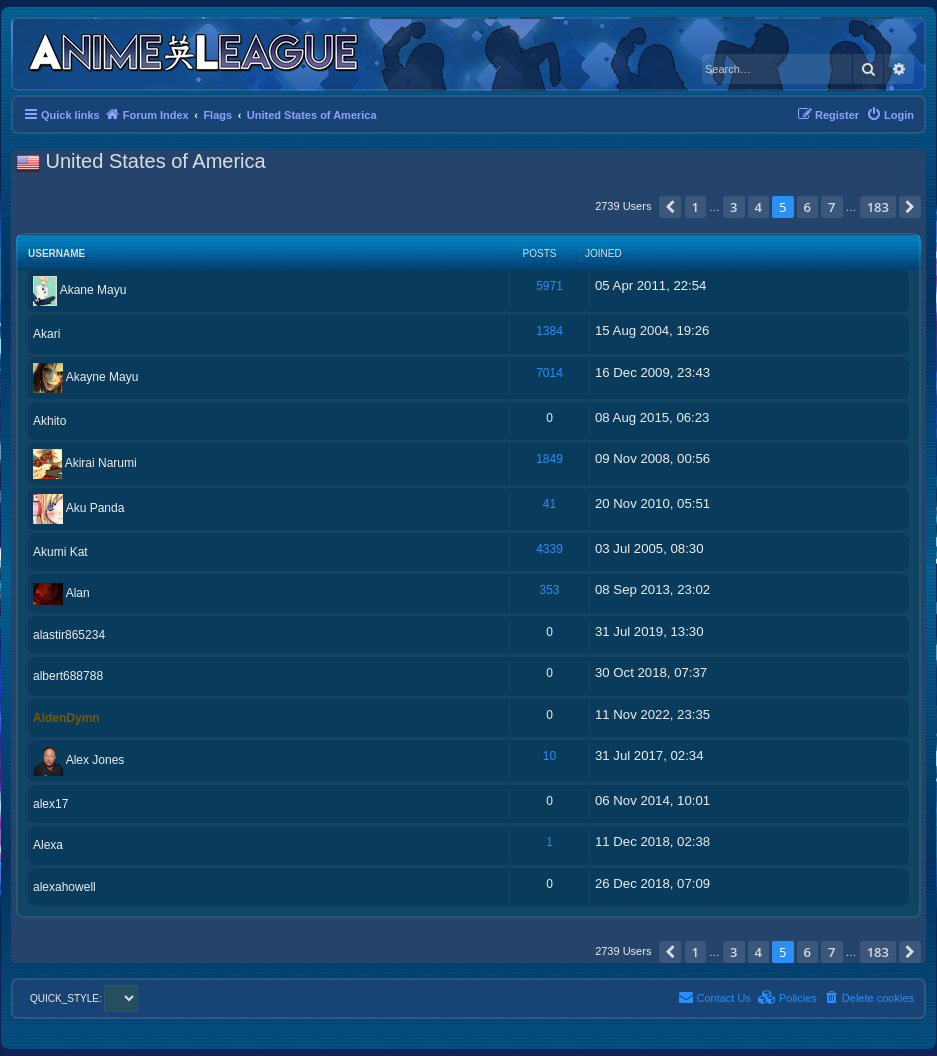 The height and width of the screenshot is (1056, 937). I want to click on 1 [button], so click(695, 207).